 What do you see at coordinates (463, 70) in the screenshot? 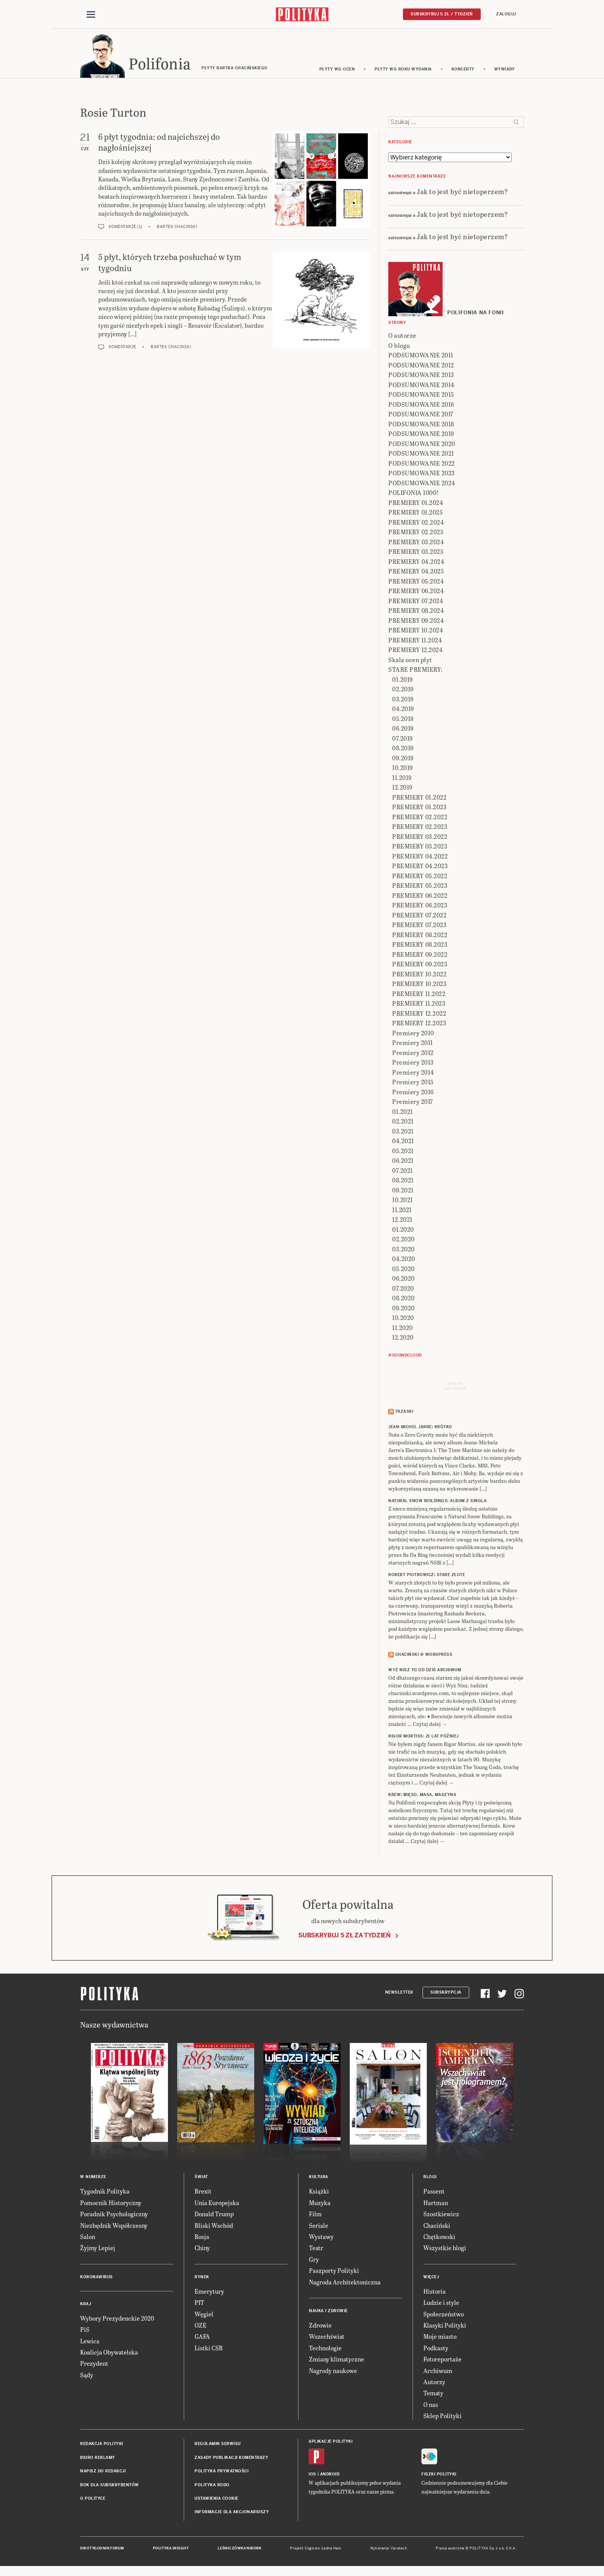
I see `koncerty` at bounding box center [463, 70].